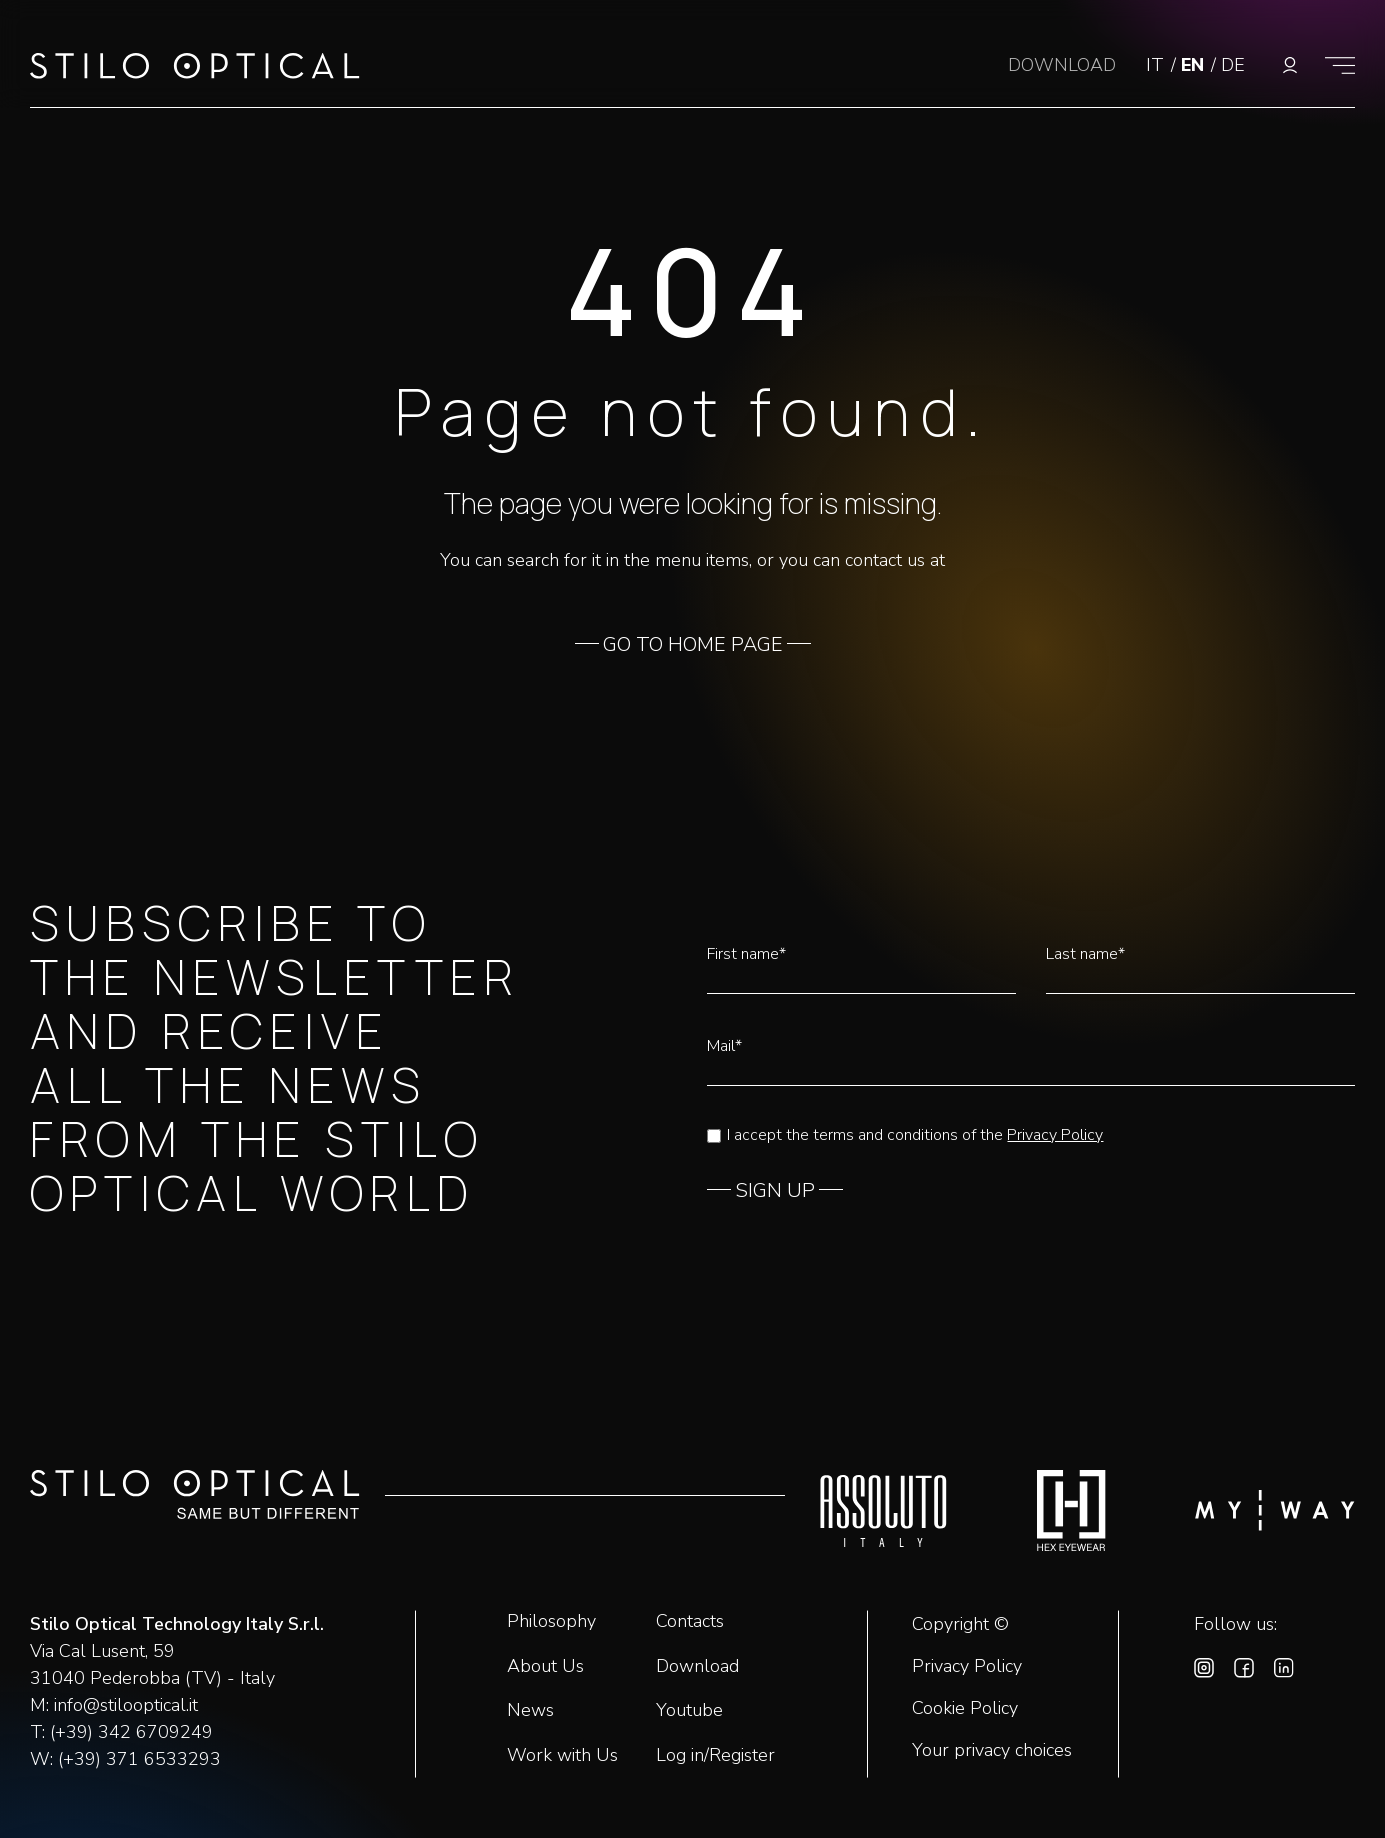 This screenshot has height=1838, width=1385. What do you see at coordinates (697, 1666) in the screenshot?
I see `Download` at bounding box center [697, 1666].